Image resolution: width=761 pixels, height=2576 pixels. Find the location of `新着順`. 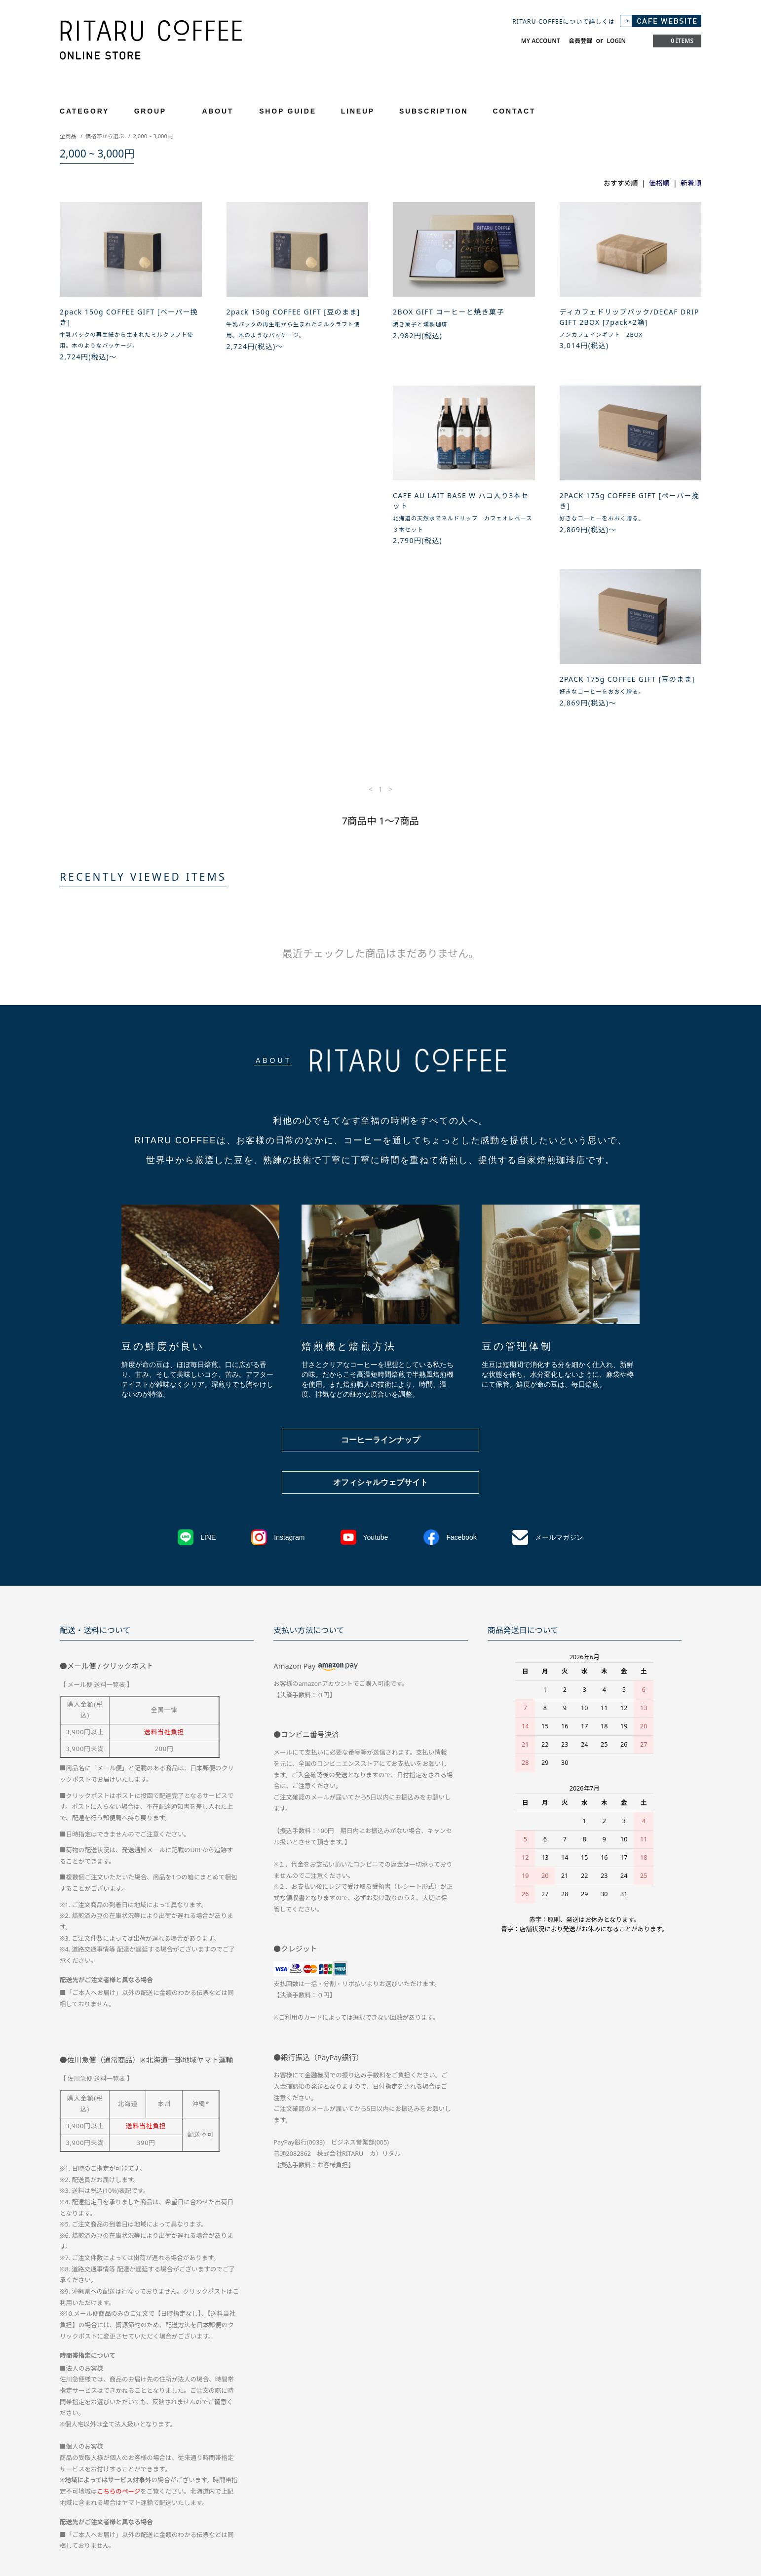

新着順 is located at coordinates (691, 183).